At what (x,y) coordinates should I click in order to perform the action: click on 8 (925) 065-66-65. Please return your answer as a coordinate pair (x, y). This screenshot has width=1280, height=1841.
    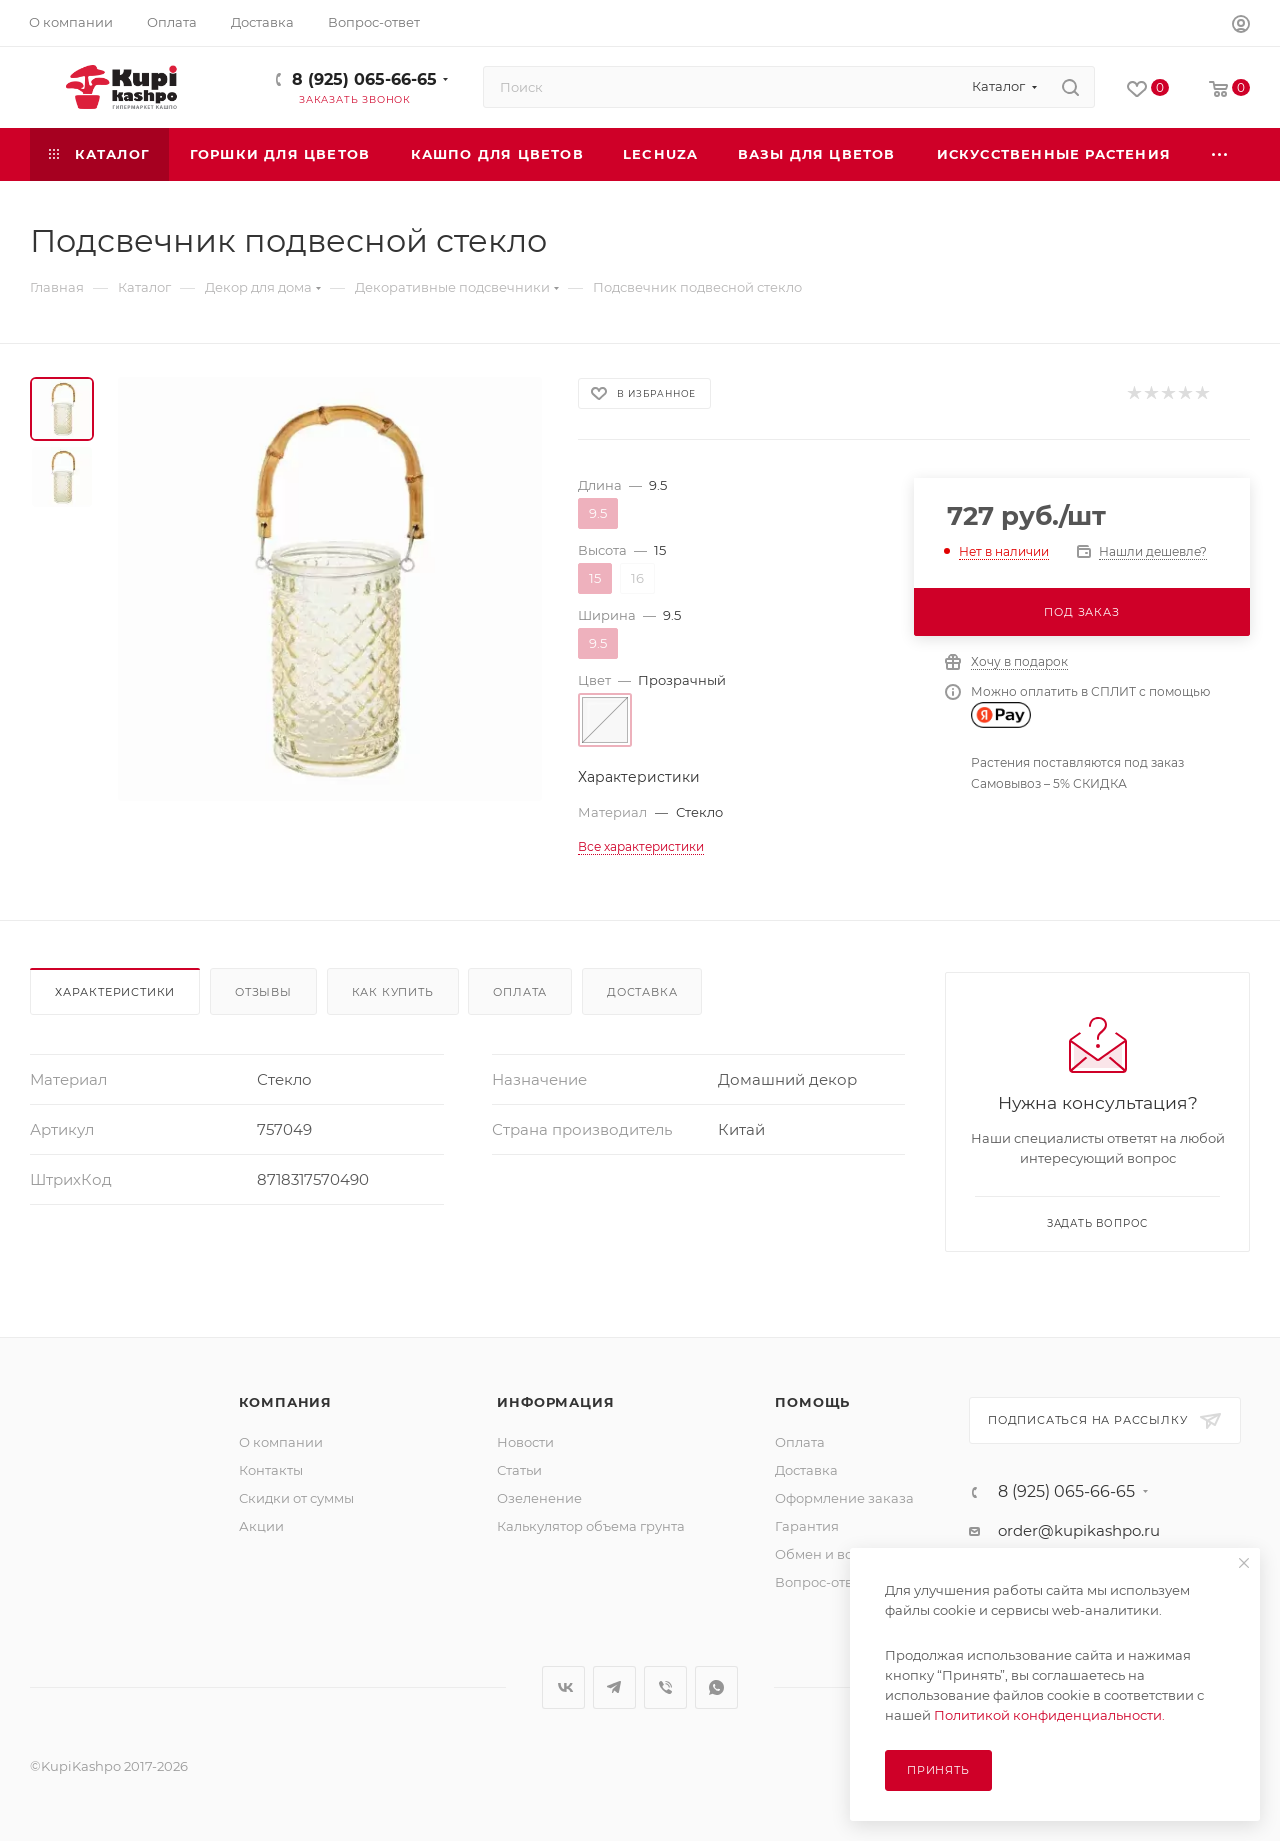
    Looking at the image, I should click on (364, 79).